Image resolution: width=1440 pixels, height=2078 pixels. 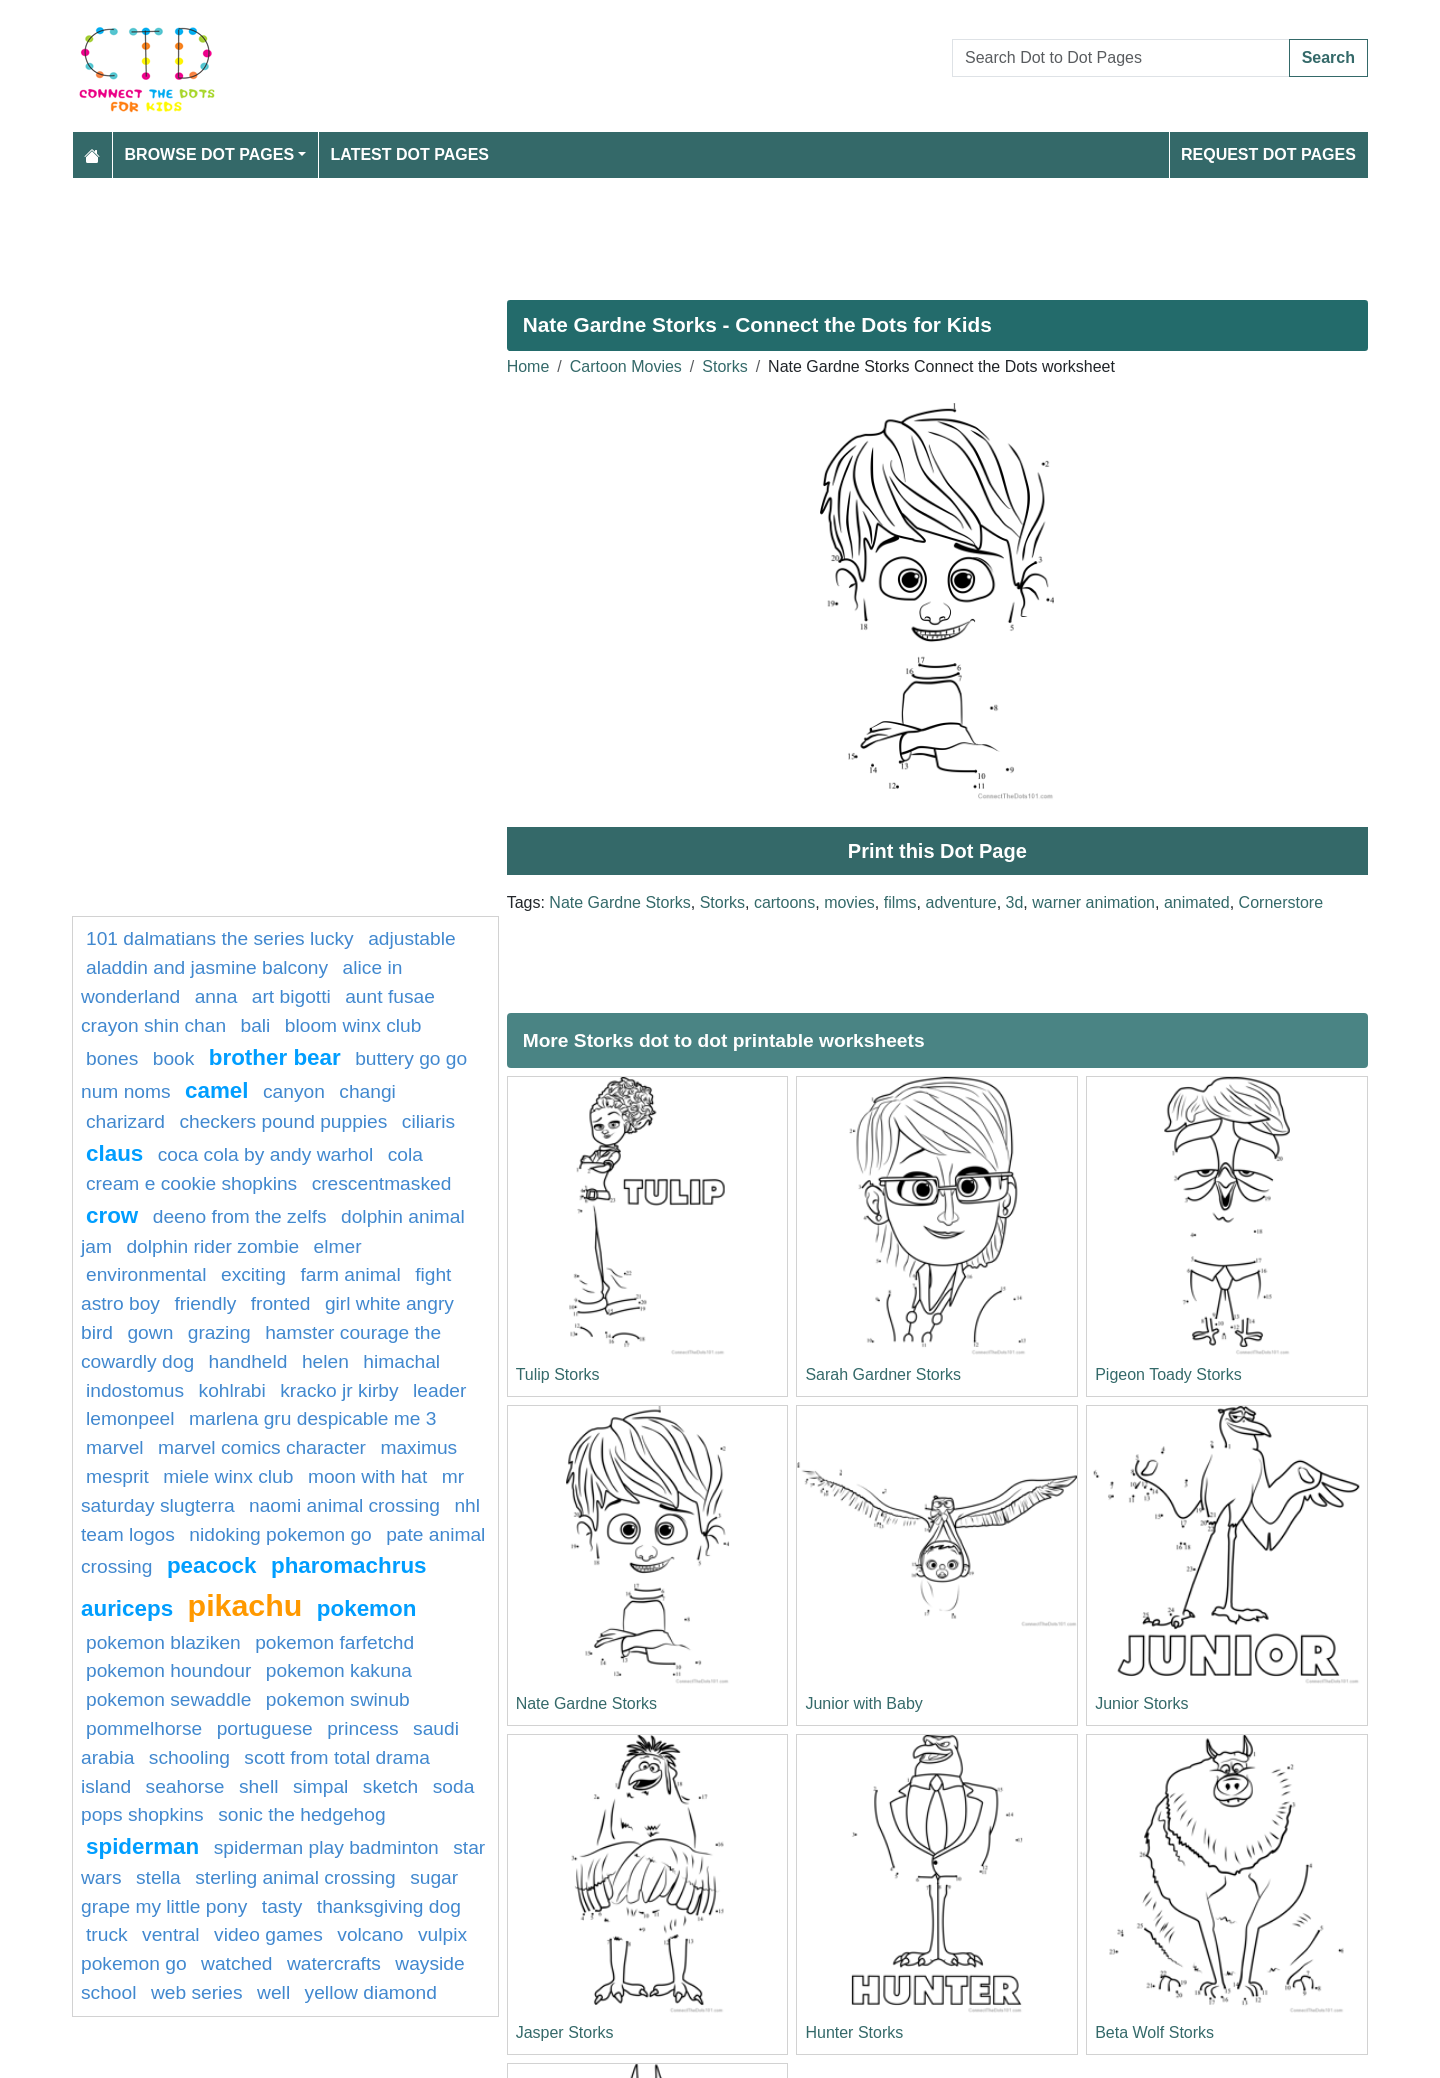 What do you see at coordinates (389, 1906) in the screenshot?
I see `Thanksgiving Dog` at bounding box center [389, 1906].